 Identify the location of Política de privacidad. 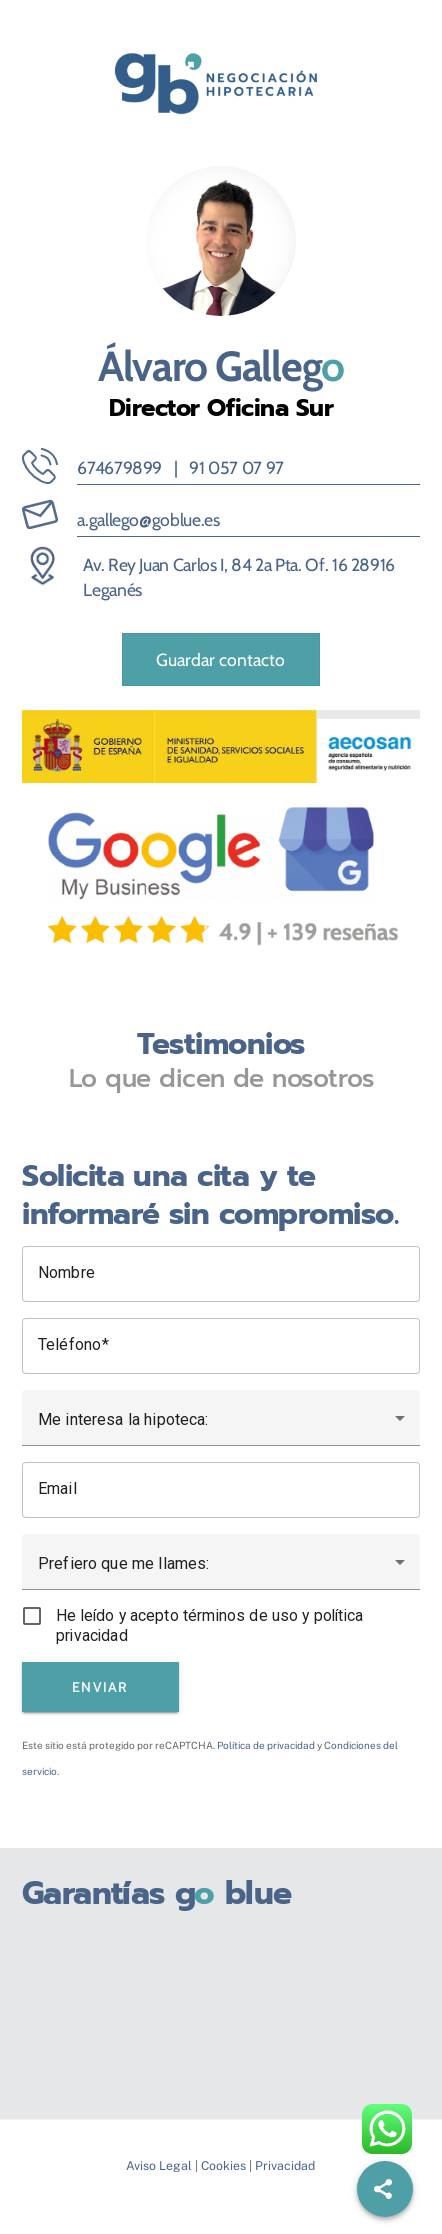
(266, 1745).